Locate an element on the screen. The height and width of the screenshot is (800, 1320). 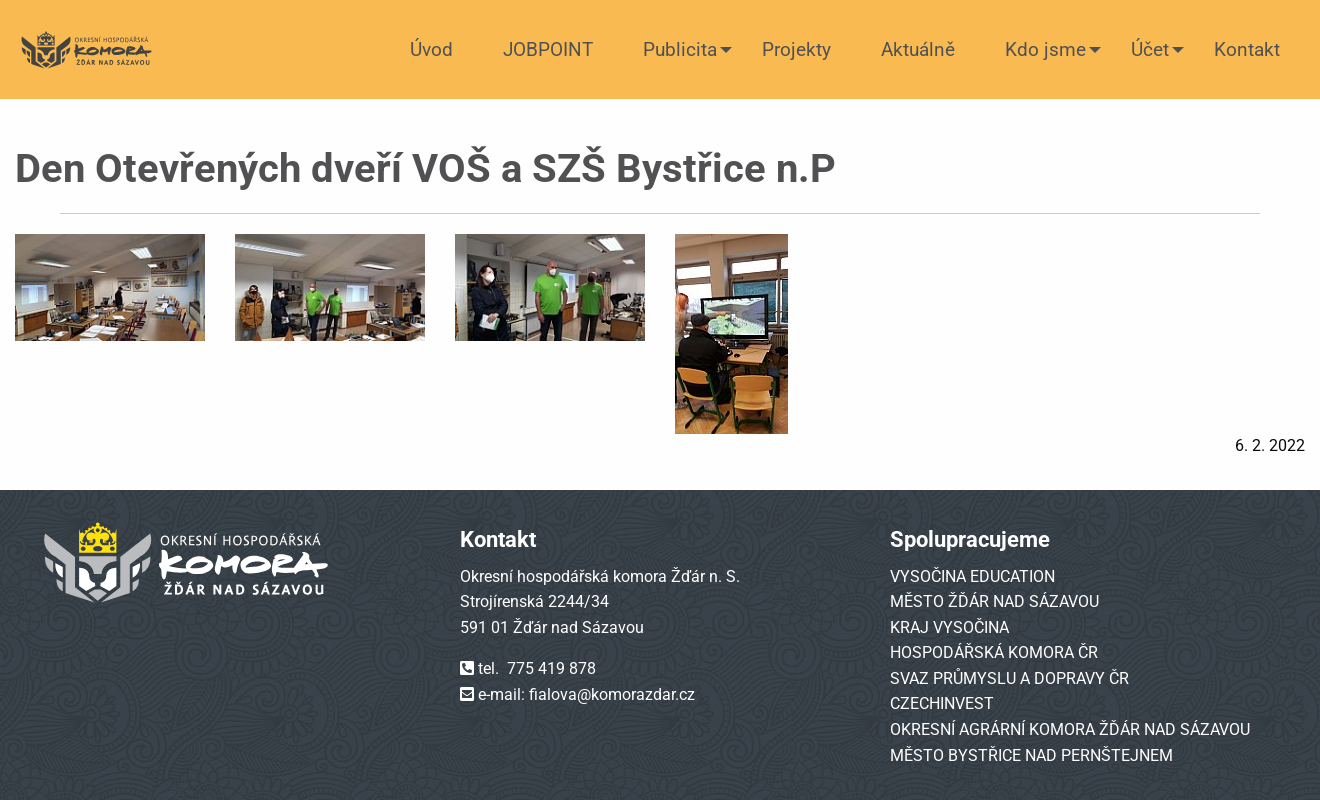
Účet [menuitem] is located at coordinates (1150, 49).